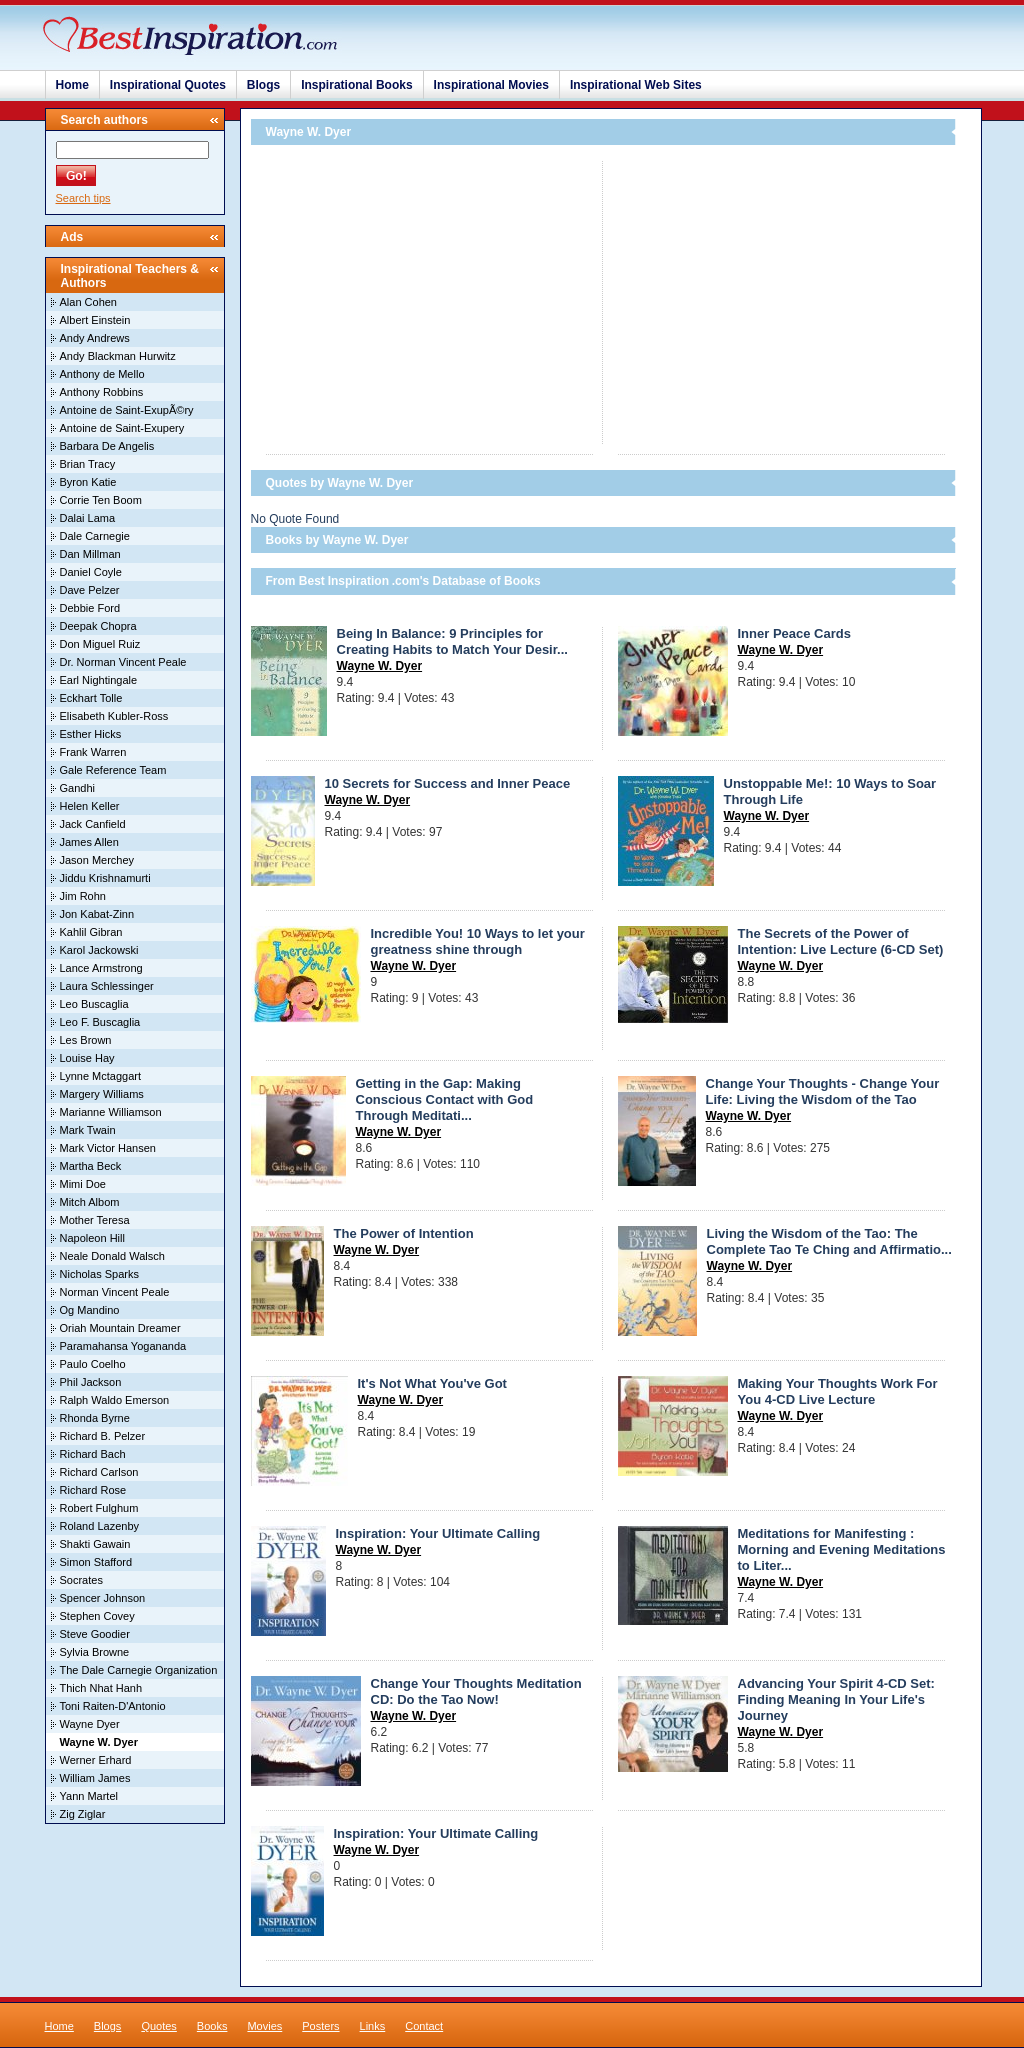 This screenshot has height=2048, width=1024. I want to click on Marianne Williamson, so click(111, 1112).